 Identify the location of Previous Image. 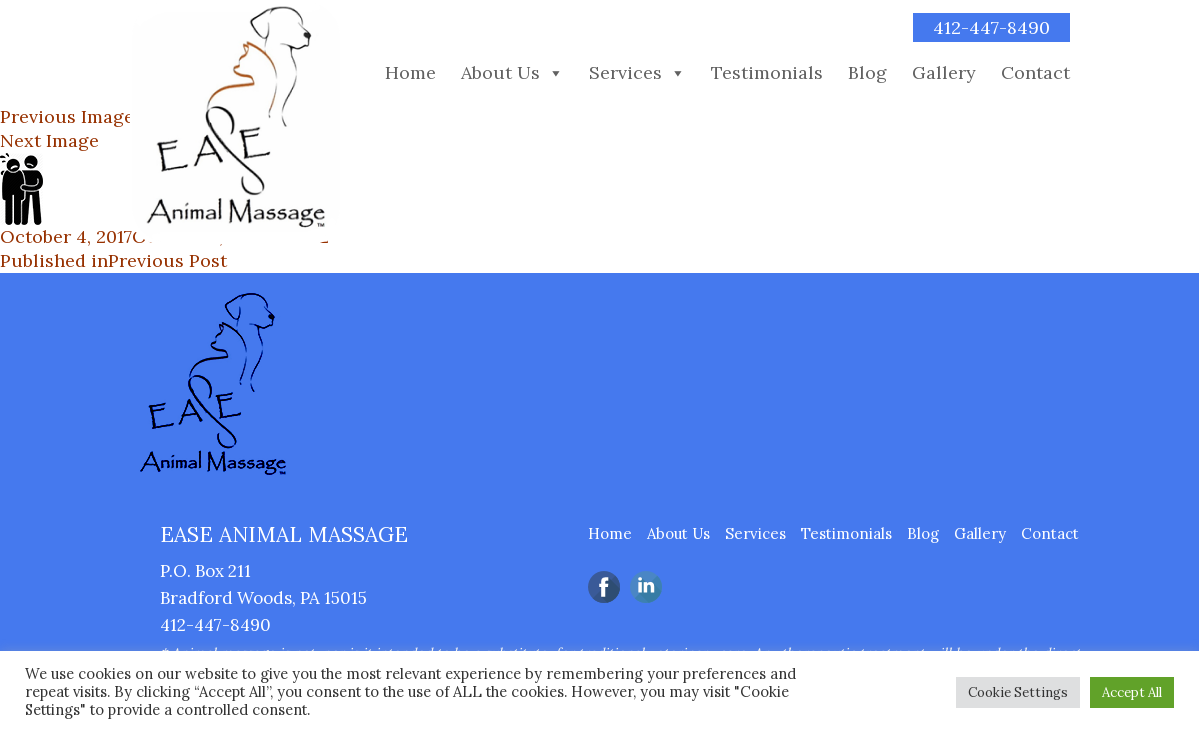
(67, 116).